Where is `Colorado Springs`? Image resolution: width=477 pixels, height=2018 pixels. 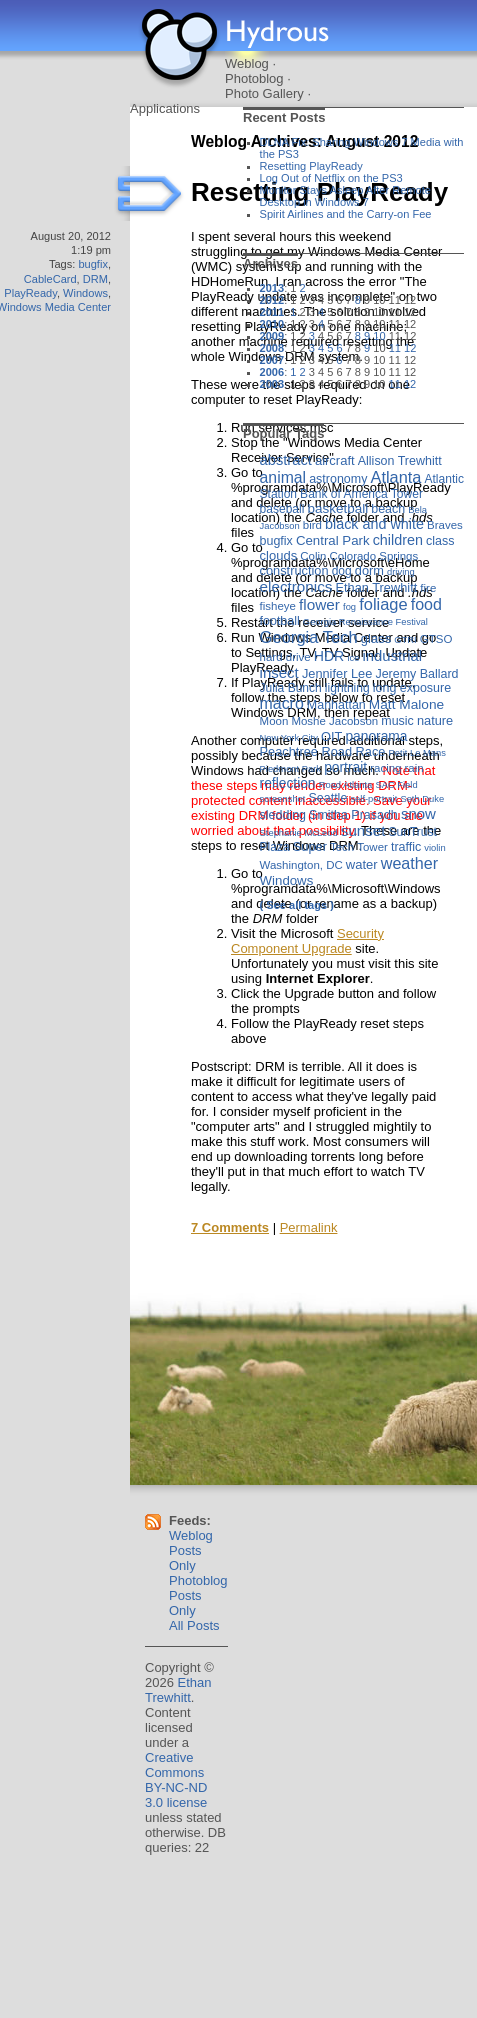
Colorado Springs is located at coordinates (374, 556).